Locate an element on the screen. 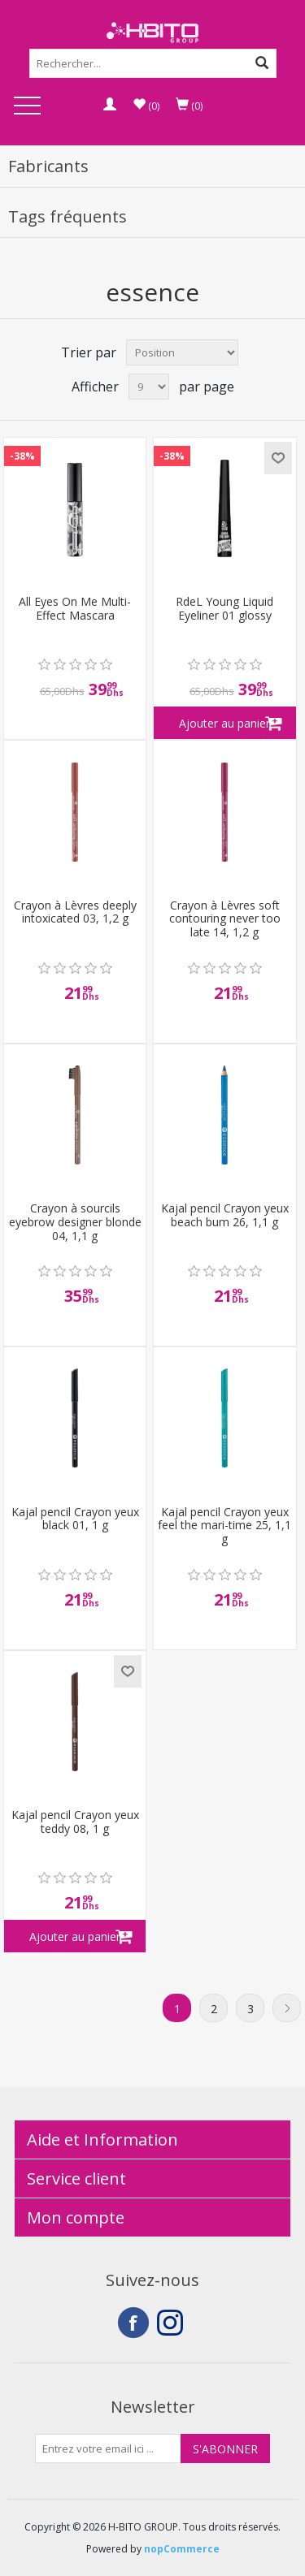 The width and height of the screenshot is (305, 2576). [Select product sort order] is located at coordinates (182, 352).